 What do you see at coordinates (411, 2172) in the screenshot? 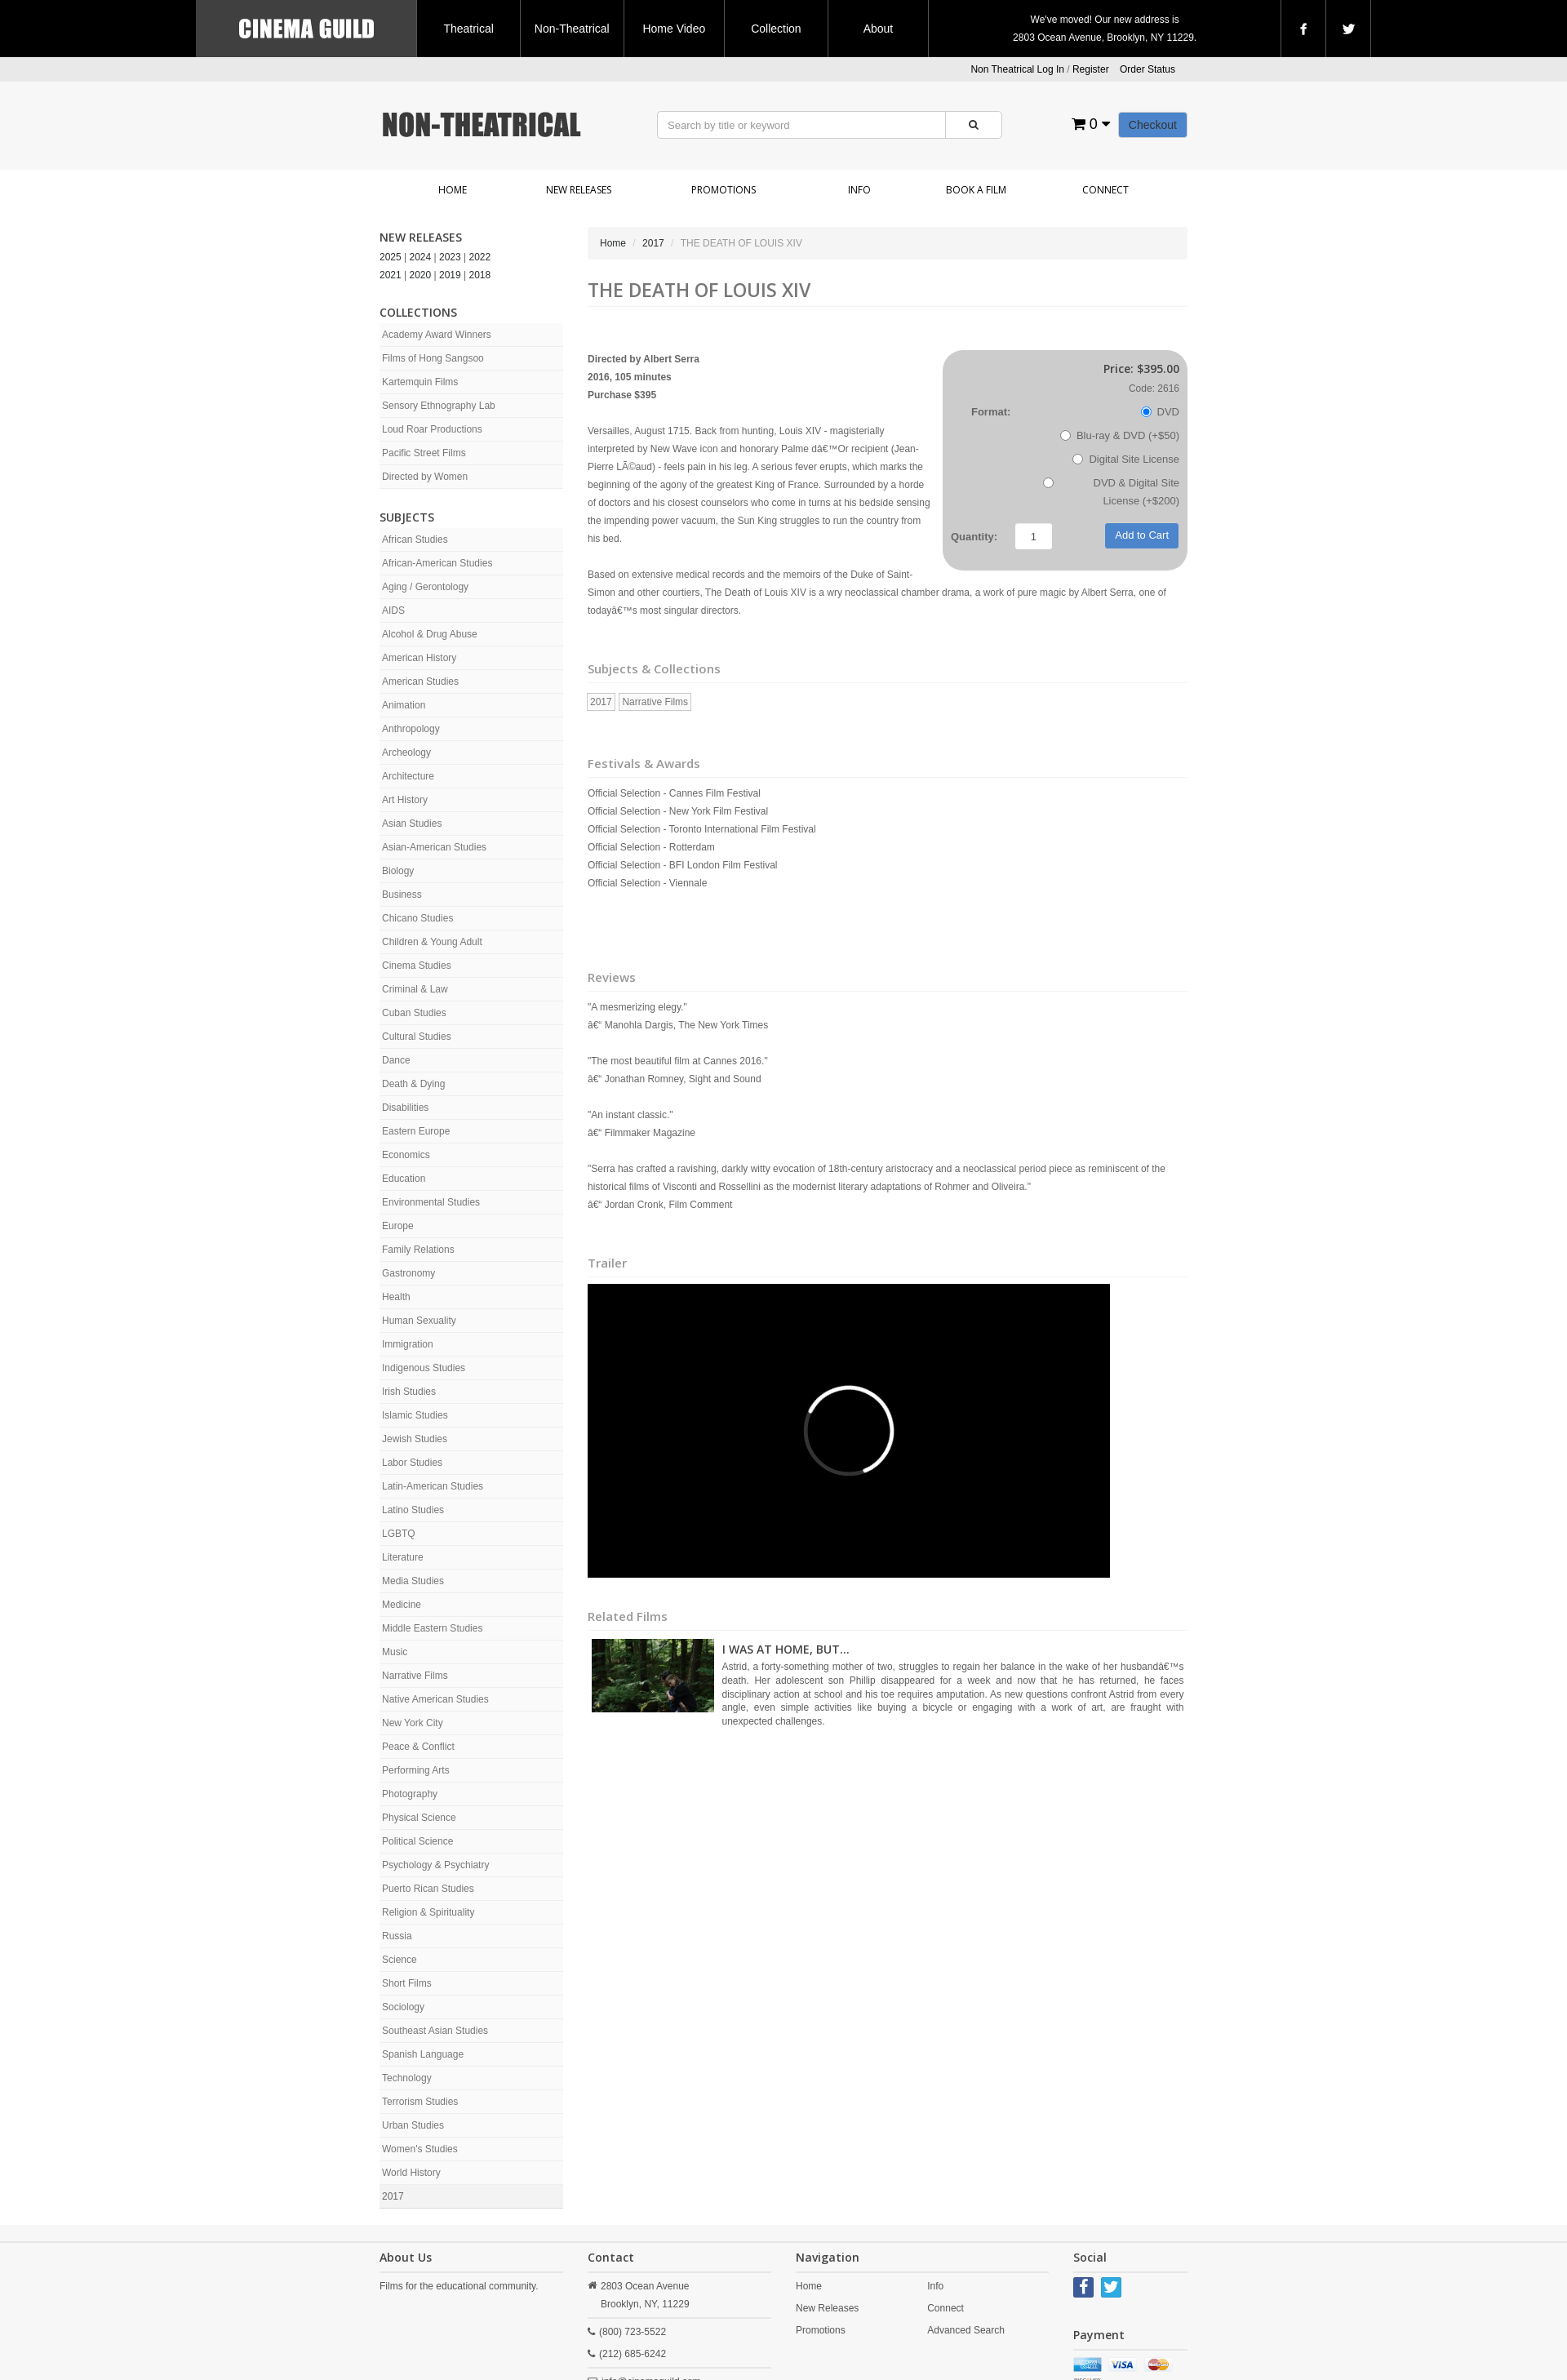
I see `World History` at bounding box center [411, 2172].